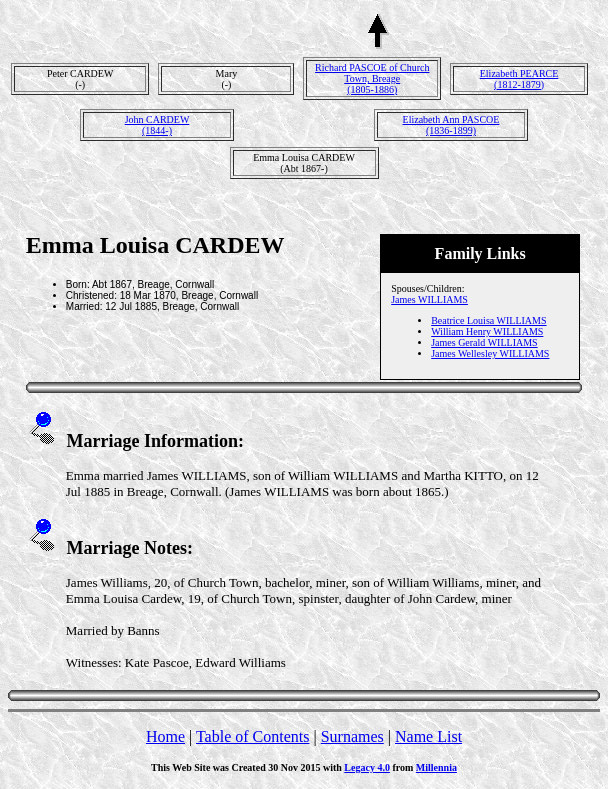  I want to click on James Wellesley WILLIAMS, so click(490, 353).